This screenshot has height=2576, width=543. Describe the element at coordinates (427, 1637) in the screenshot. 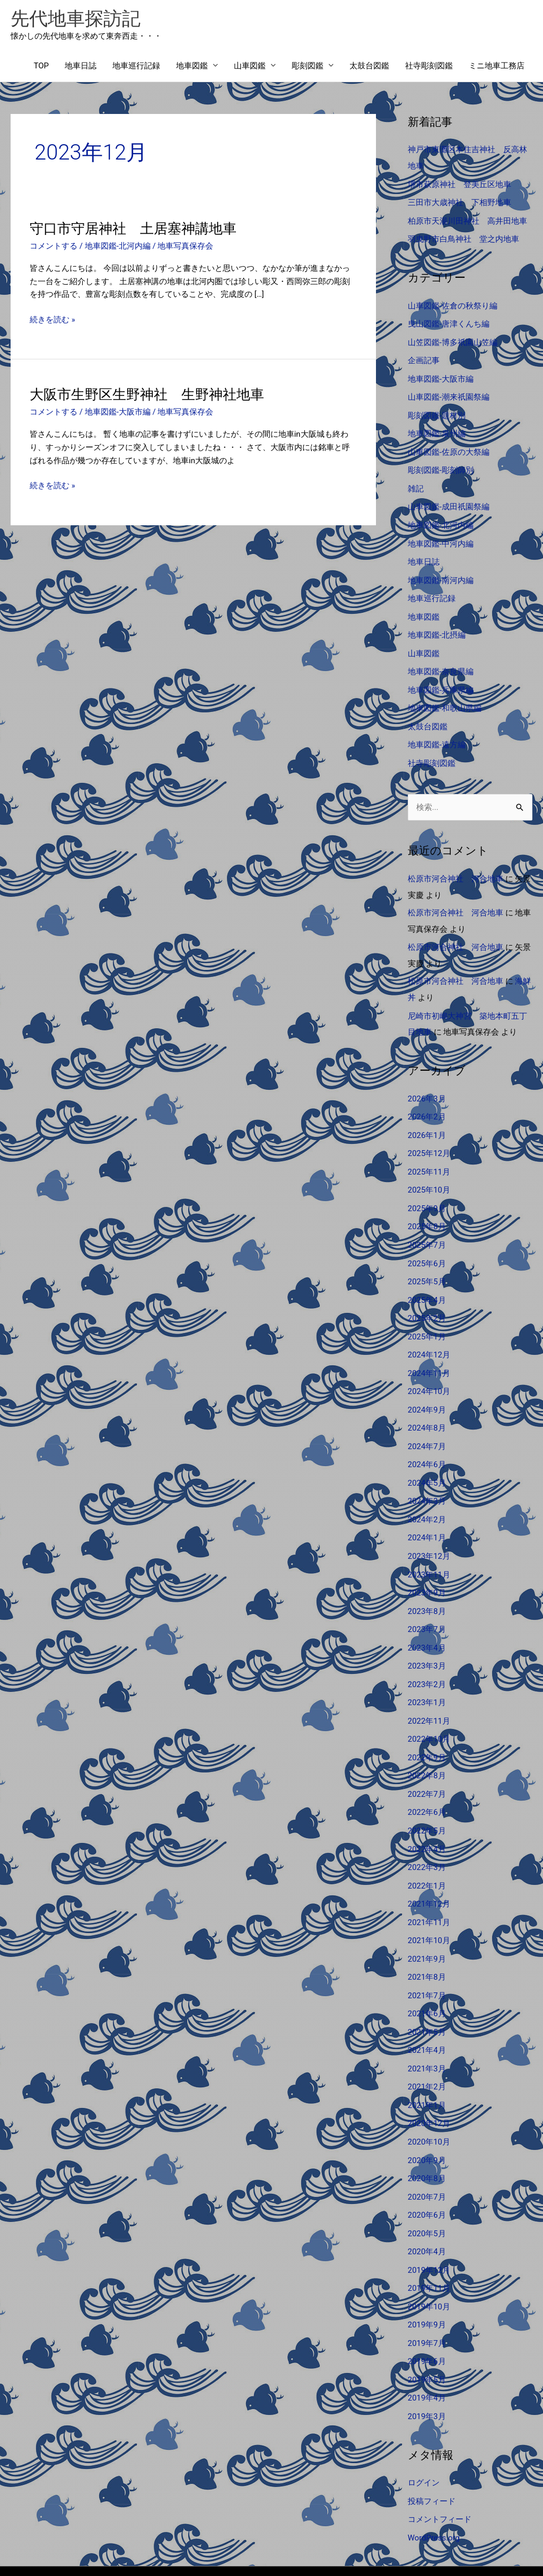

I see `2023年3月` at that location.